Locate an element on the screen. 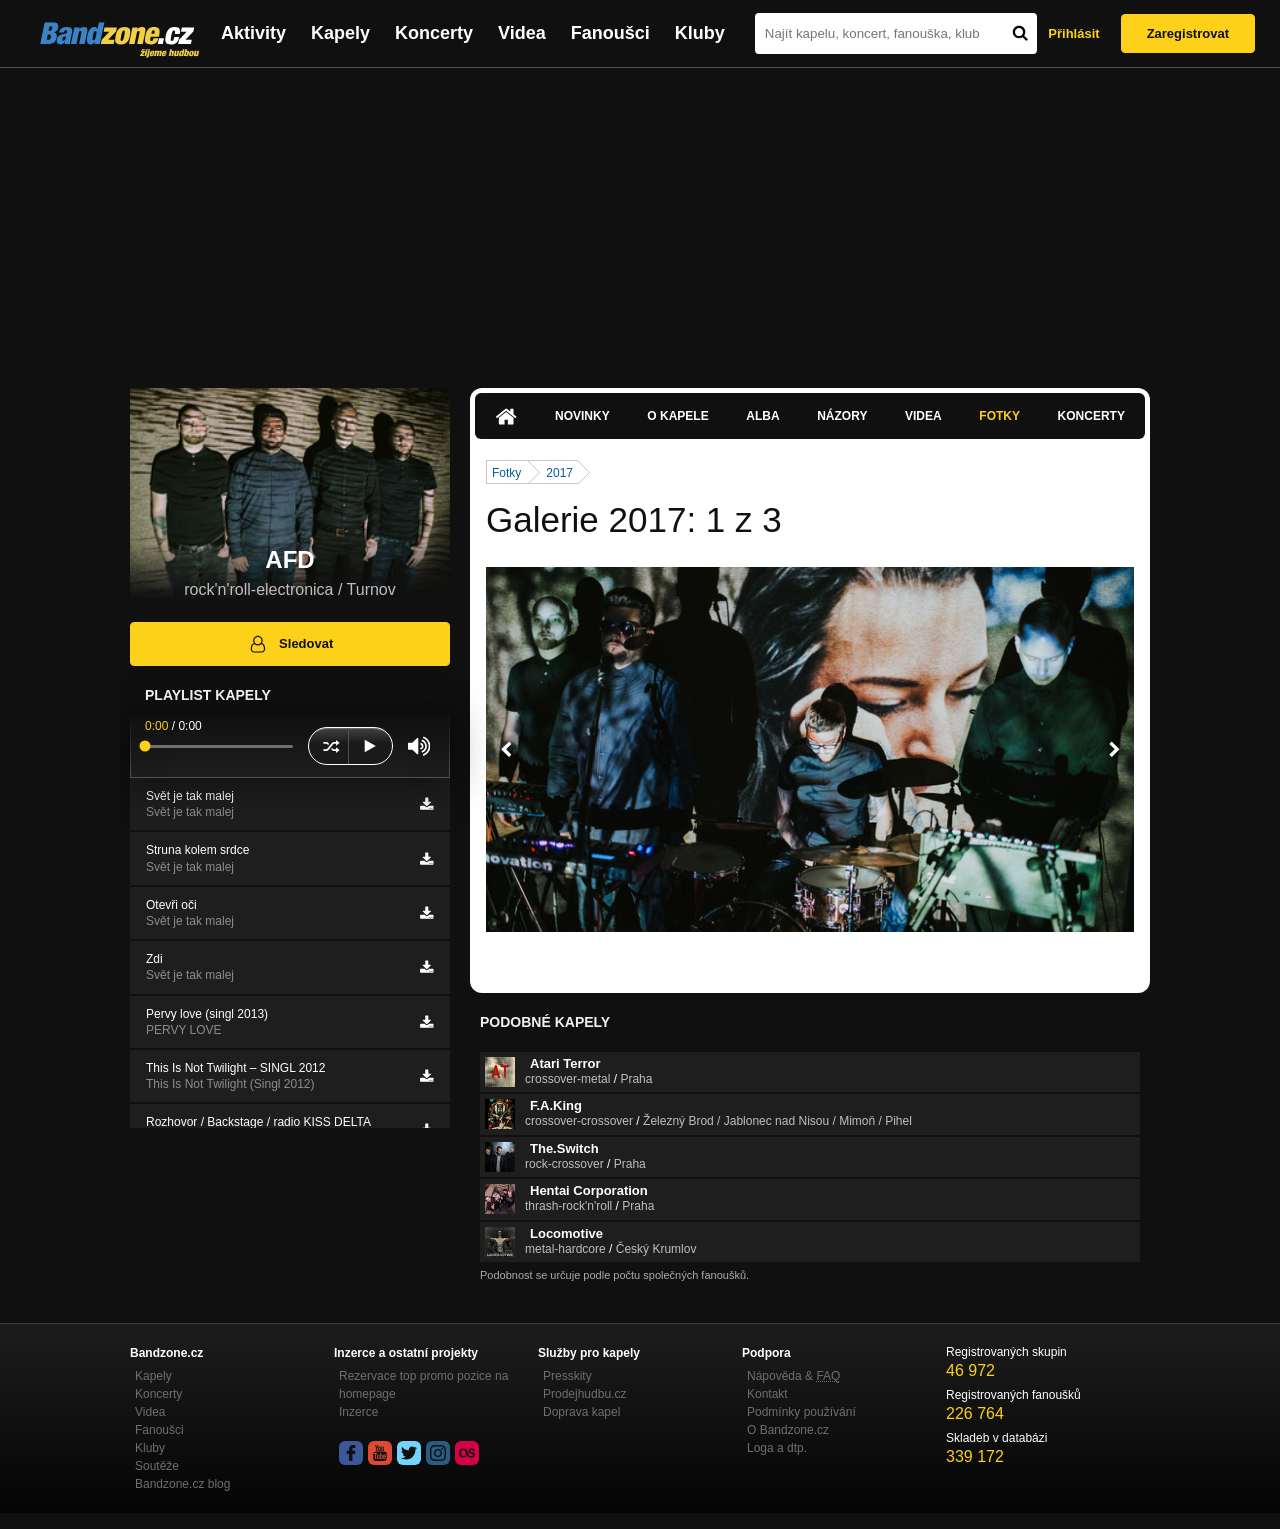 This screenshot has height=1529, width=1280. Novinky is located at coordinates (582, 416).